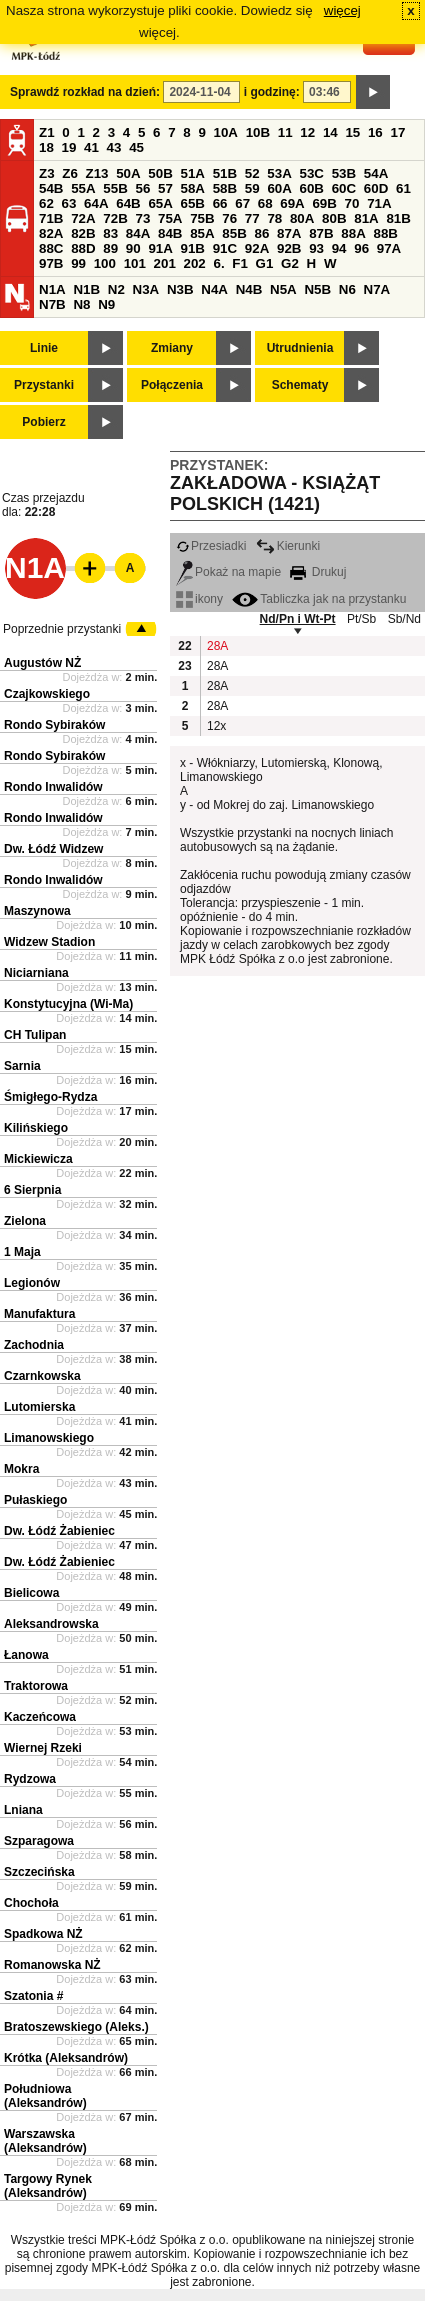  What do you see at coordinates (26, 1655) in the screenshot?
I see `Łanowa` at bounding box center [26, 1655].